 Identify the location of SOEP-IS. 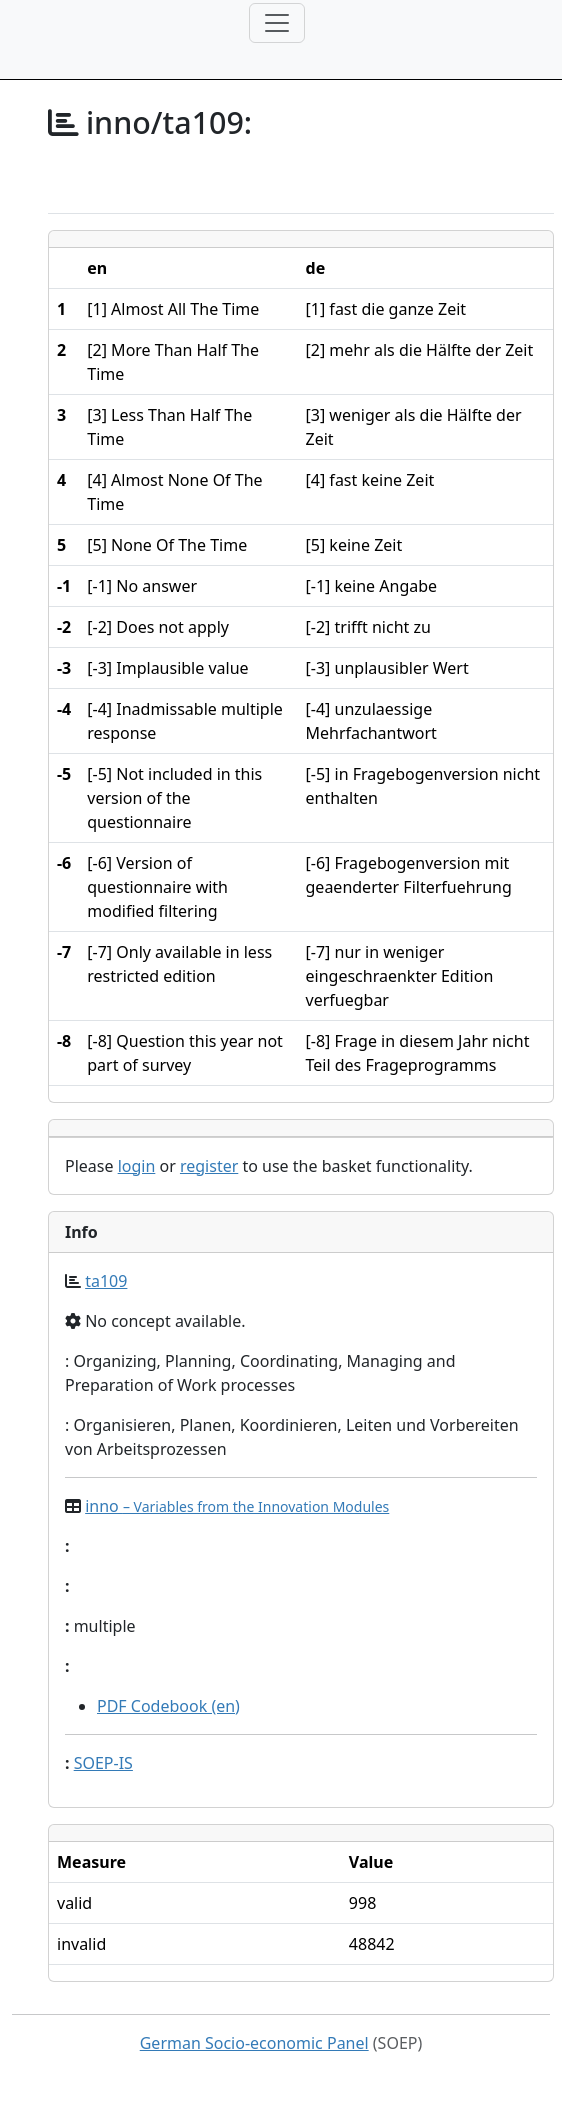
(103, 1763).